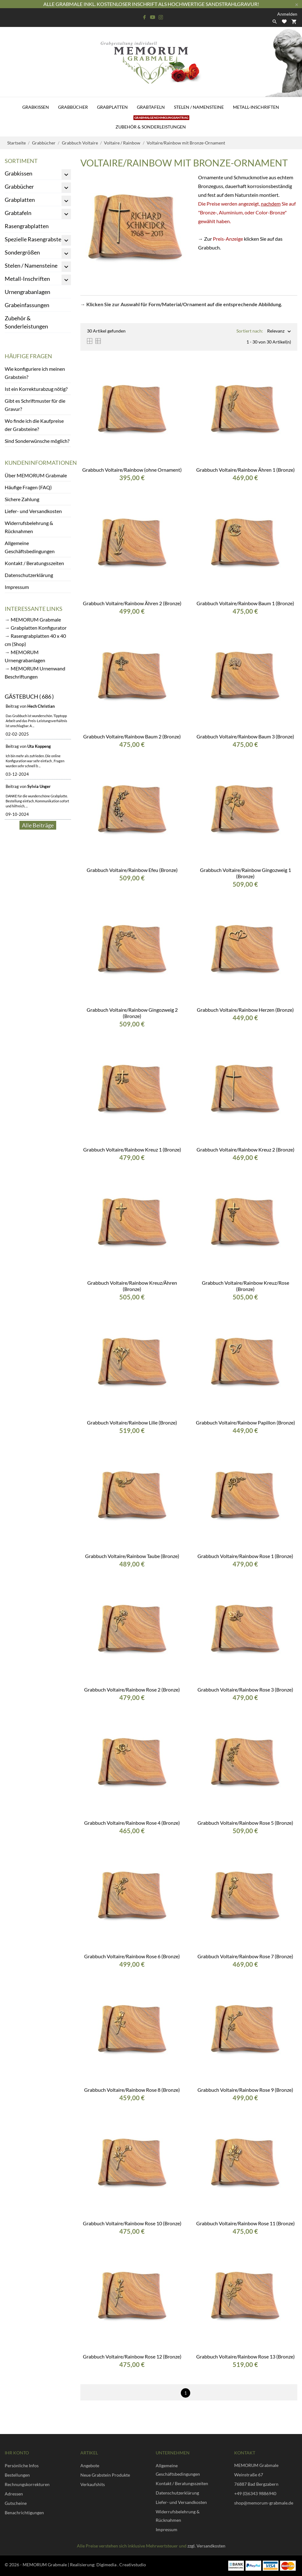 The width and height of the screenshot is (302, 2576). What do you see at coordinates (245, 1689) in the screenshot?
I see `Grabbuch Voltaire/Rainbow Rose 3 (Bronze)` at bounding box center [245, 1689].